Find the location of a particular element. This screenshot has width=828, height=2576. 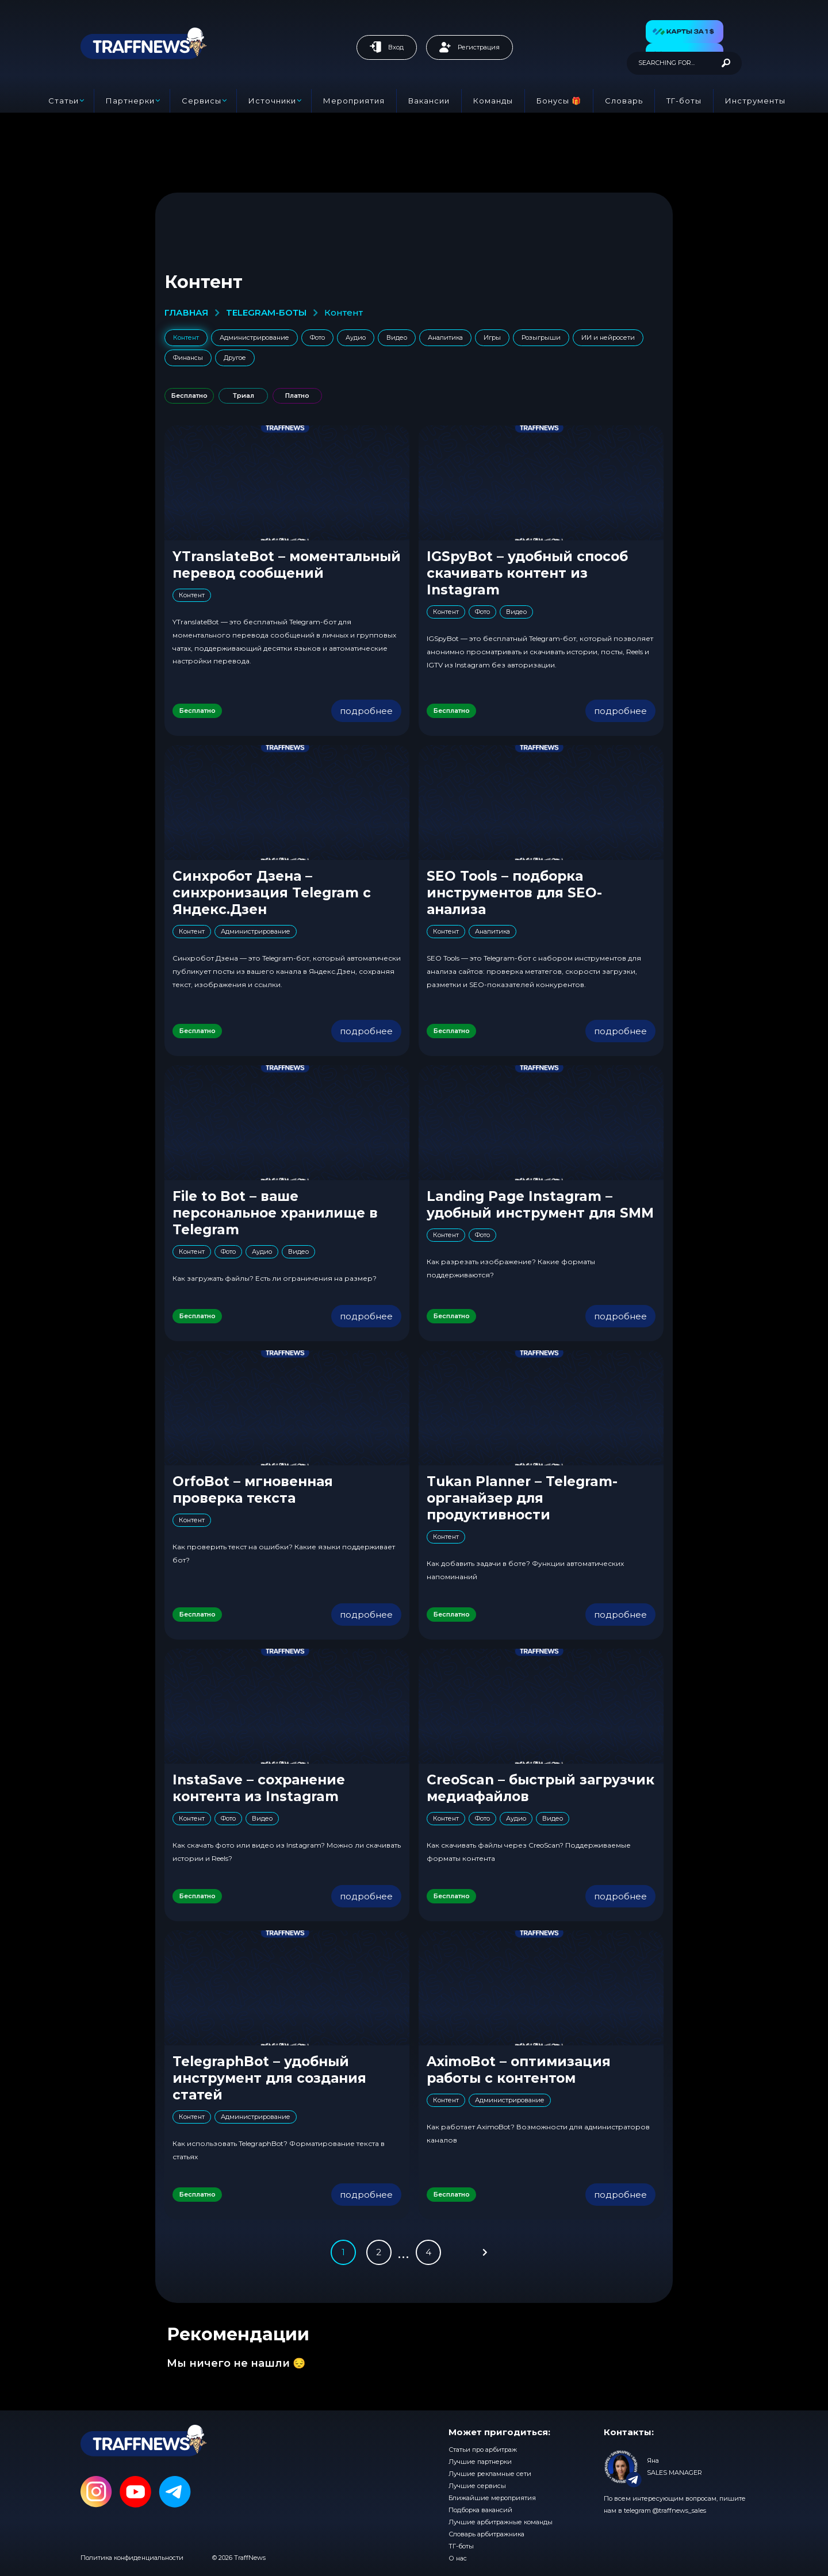

Мероприятия is located at coordinates (354, 100).